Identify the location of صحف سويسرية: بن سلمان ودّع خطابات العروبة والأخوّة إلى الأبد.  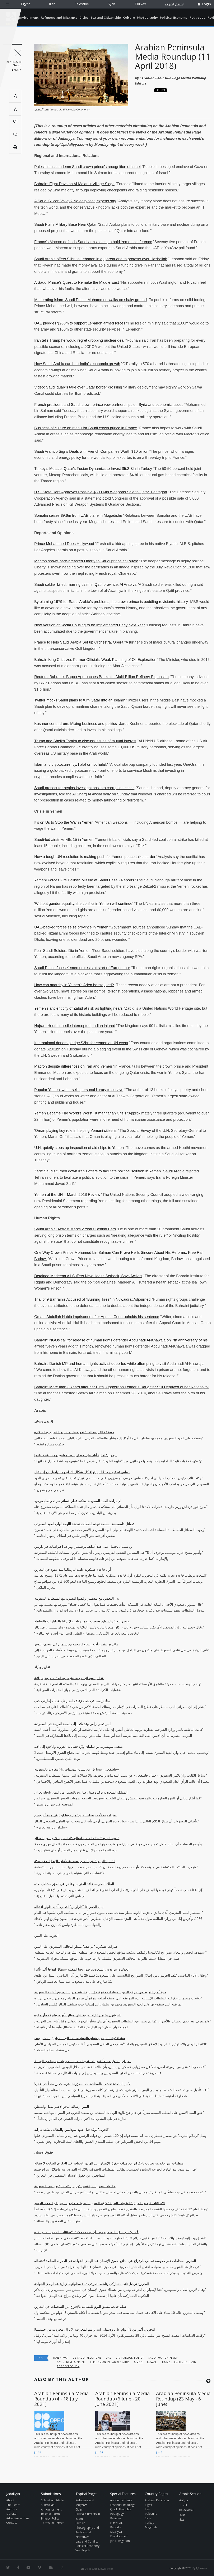
(78, 1746).